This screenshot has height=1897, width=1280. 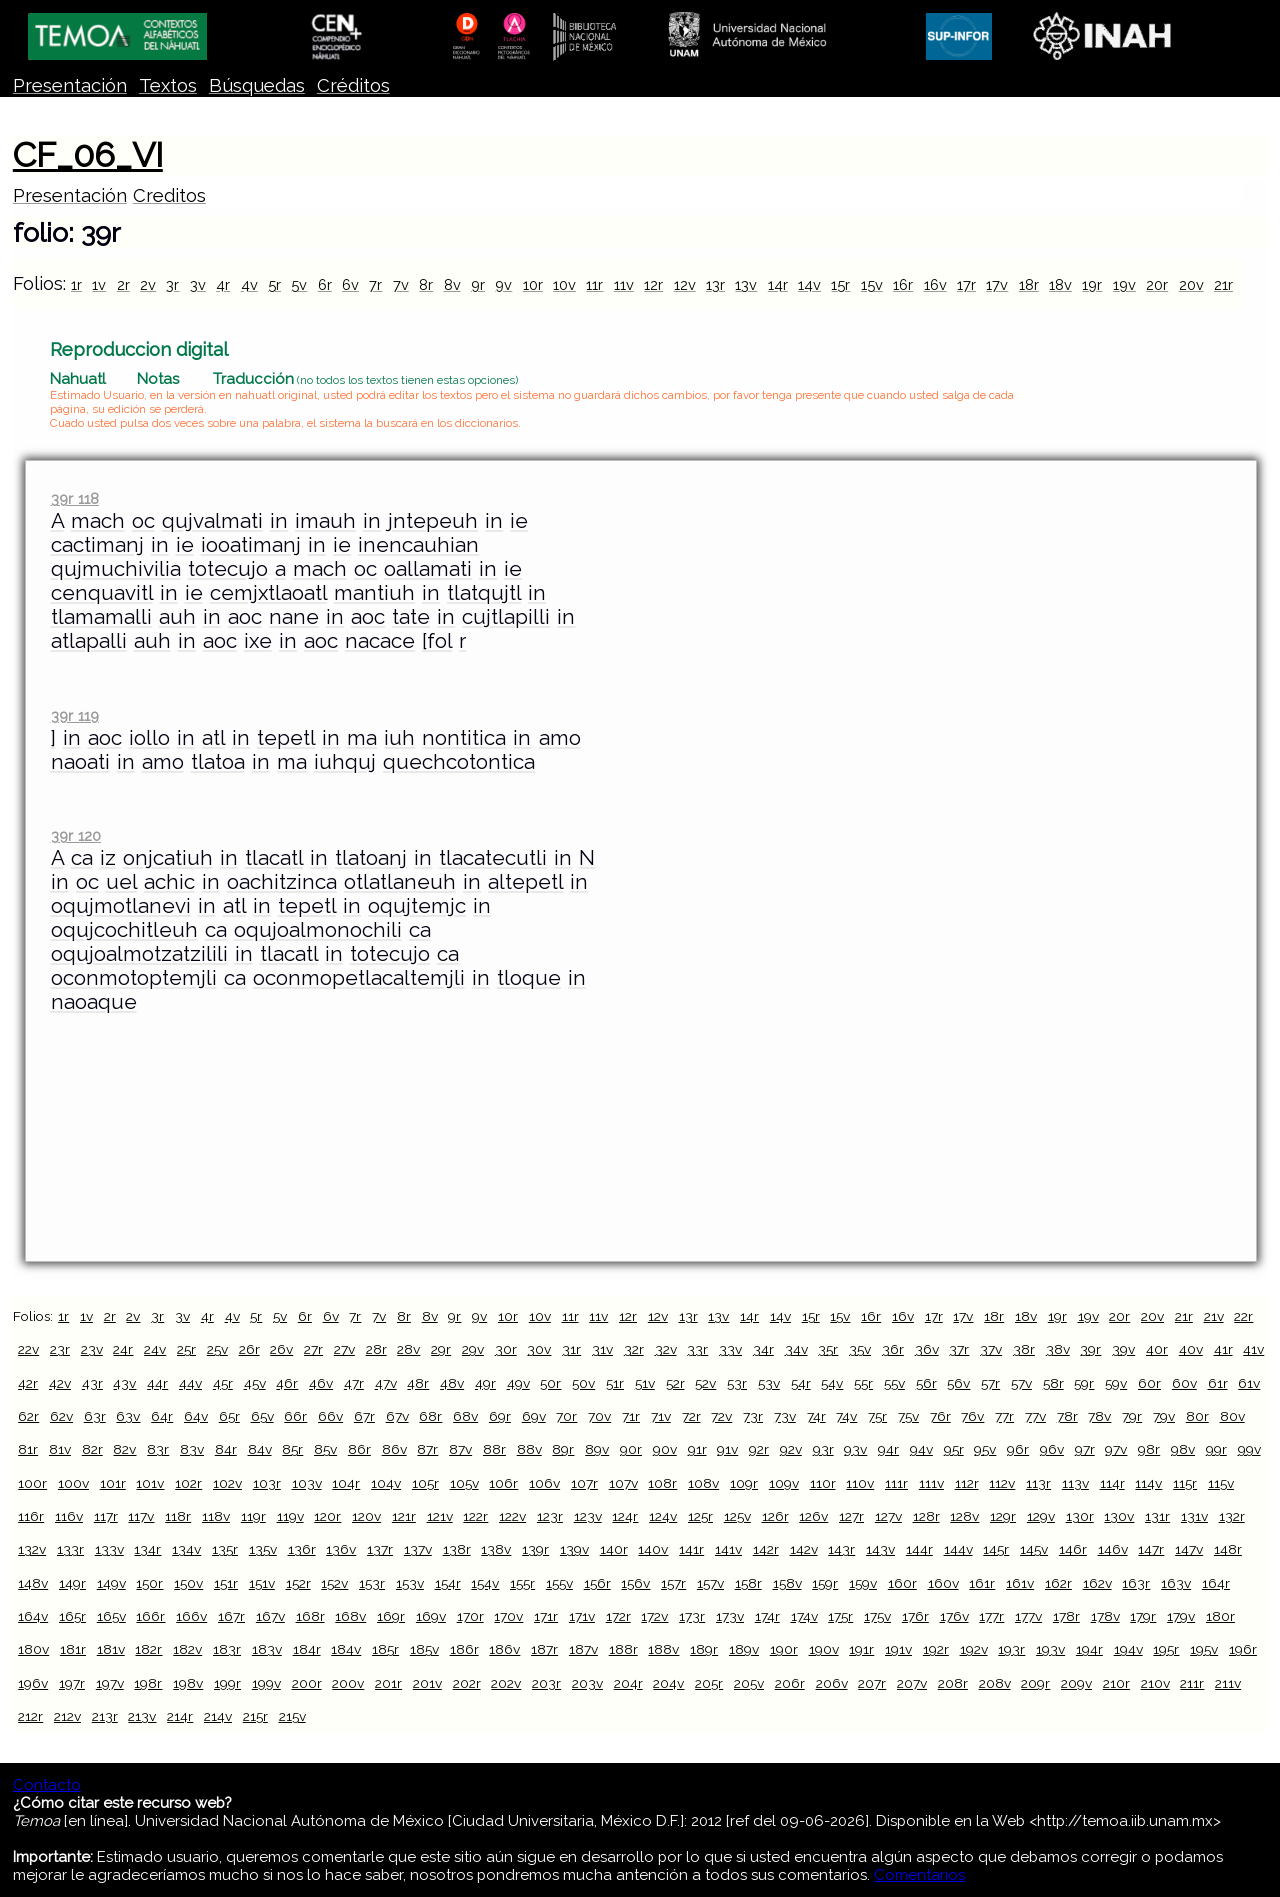 What do you see at coordinates (583, 1383) in the screenshot?
I see `50v` at bounding box center [583, 1383].